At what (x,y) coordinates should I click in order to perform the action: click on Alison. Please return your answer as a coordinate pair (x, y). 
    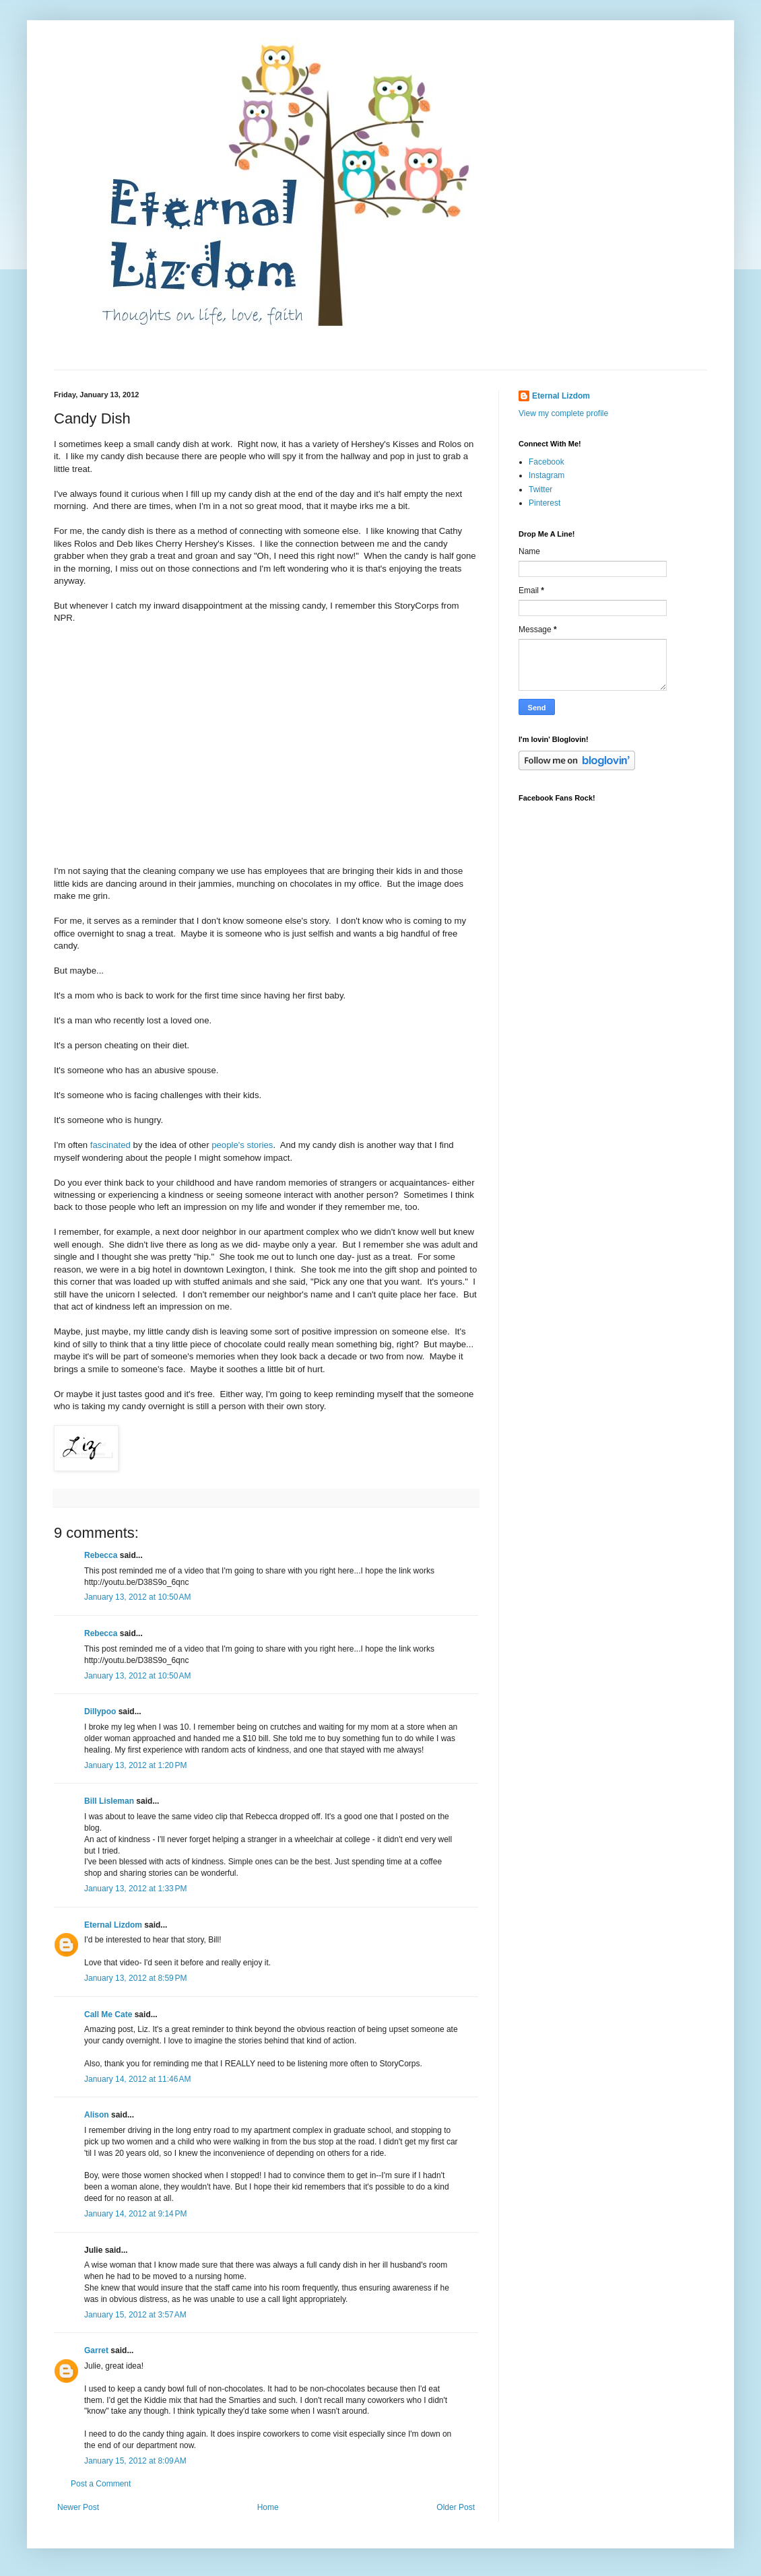
    Looking at the image, I should click on (96, 2115).